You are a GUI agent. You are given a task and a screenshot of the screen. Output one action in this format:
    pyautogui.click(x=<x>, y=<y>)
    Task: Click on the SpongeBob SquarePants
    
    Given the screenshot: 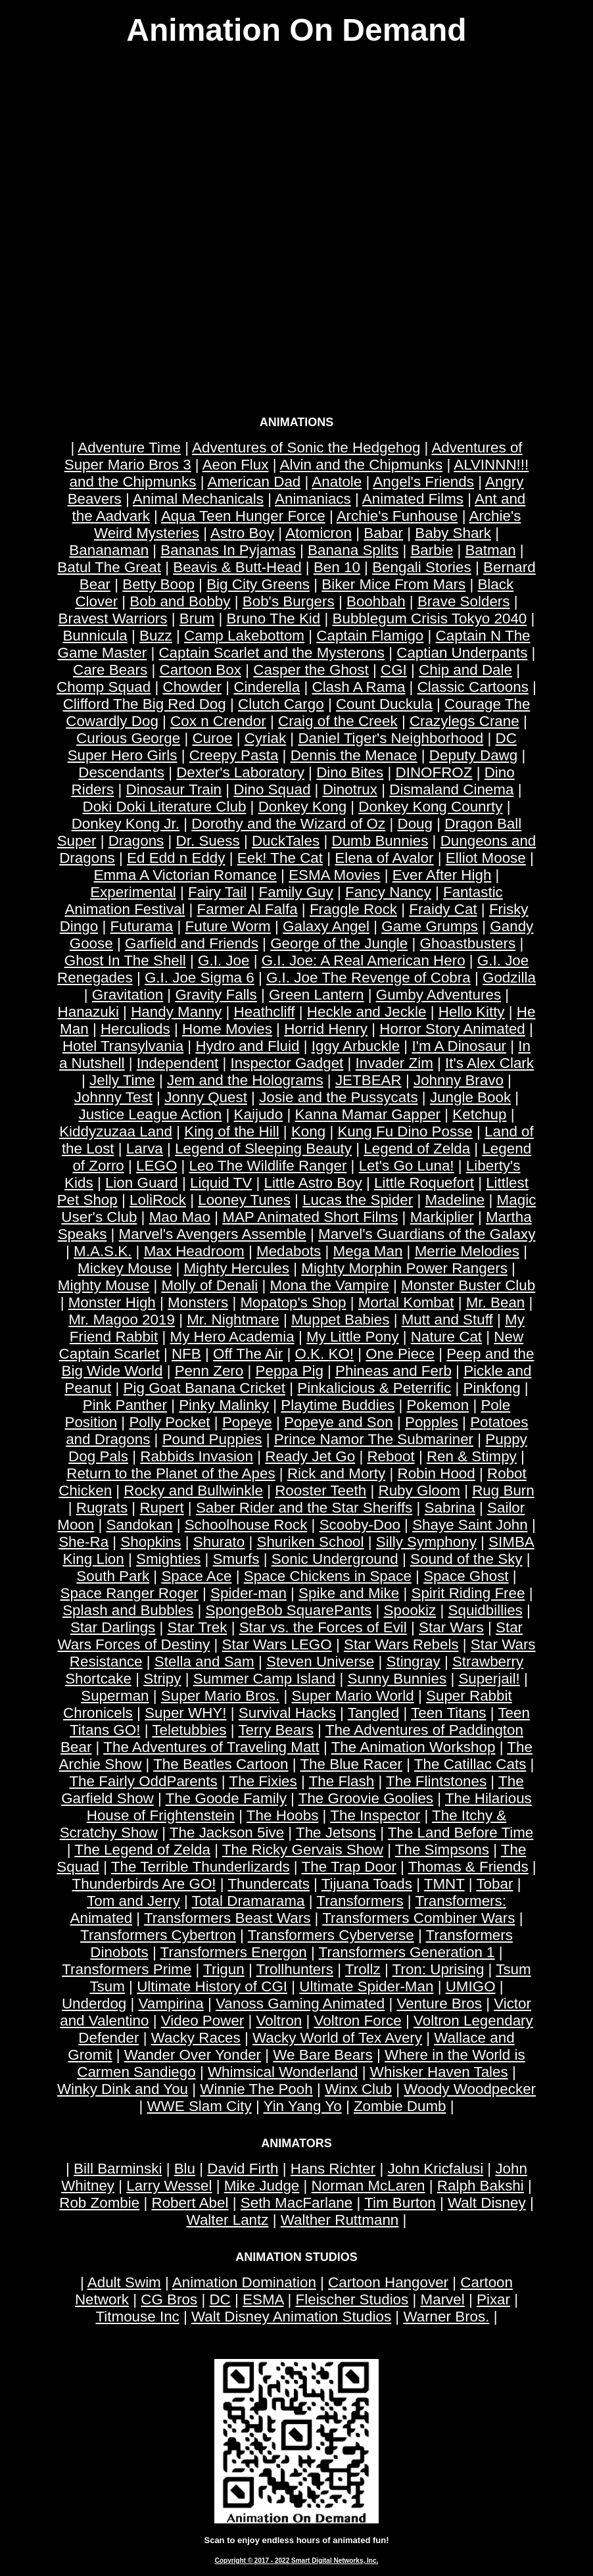 What is the action you would take?
    pyautogui.click(x=289, y=1610)
    